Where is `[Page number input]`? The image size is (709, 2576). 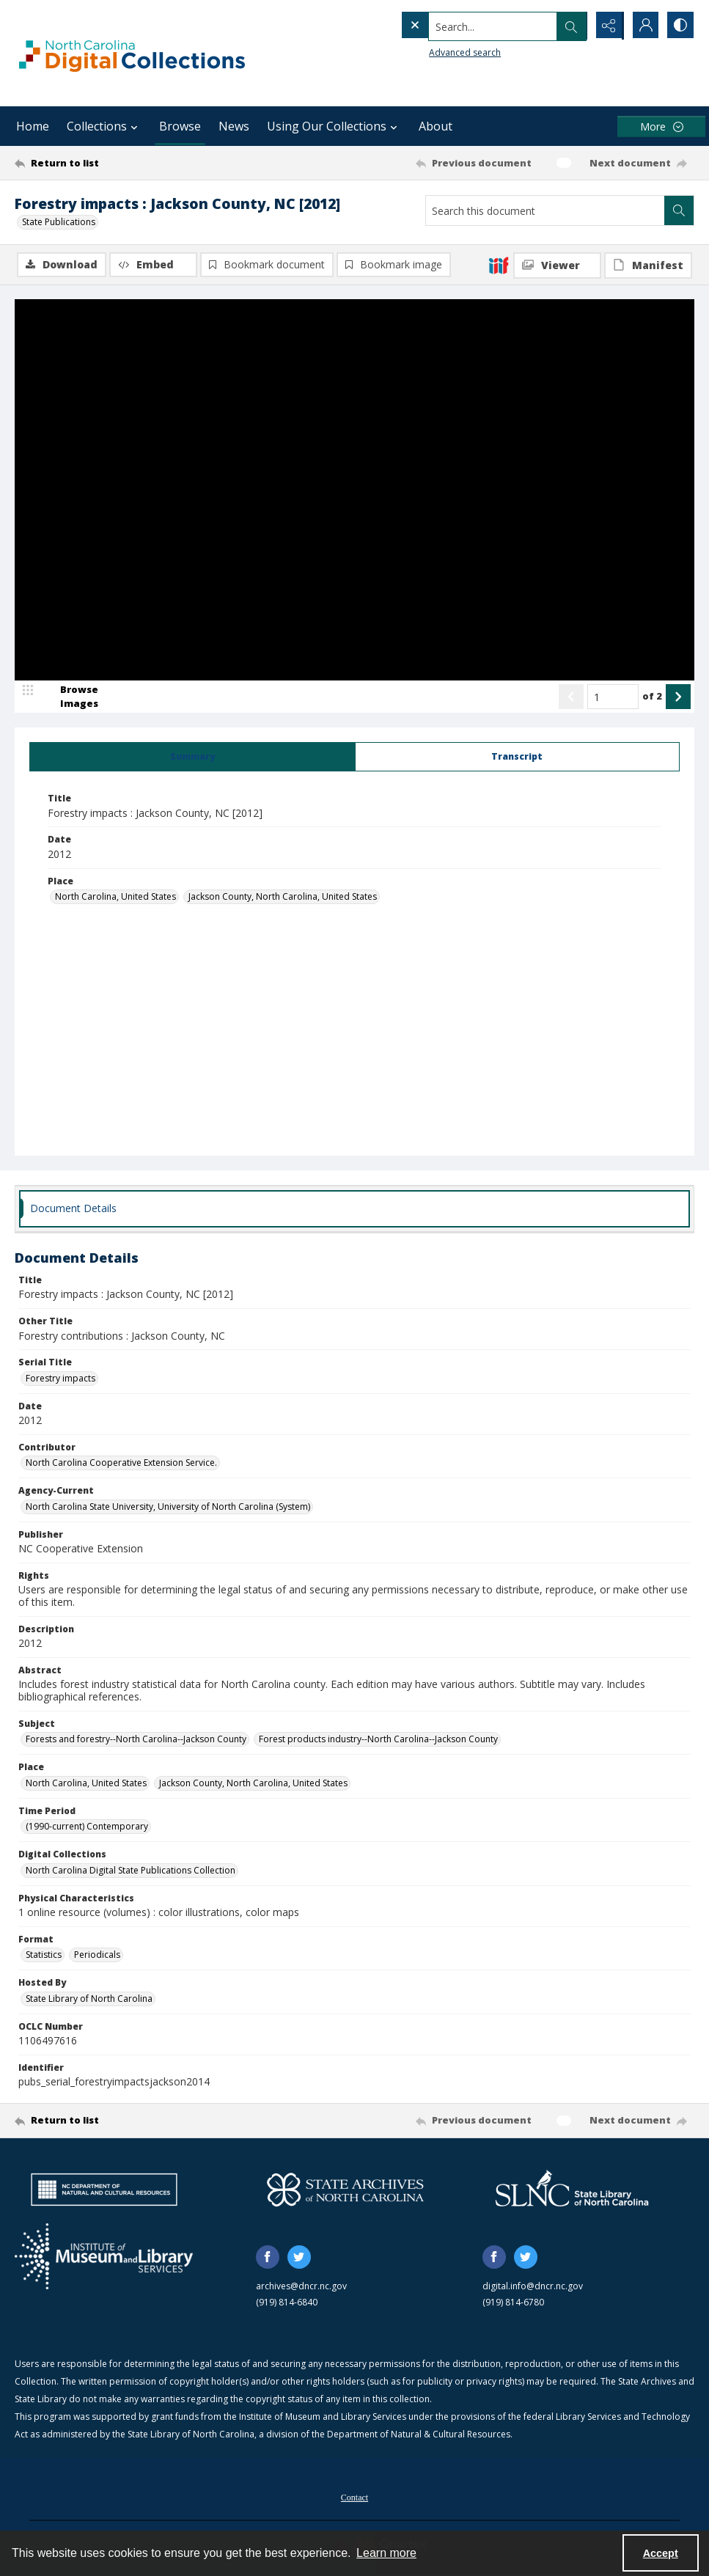 [Page number input] is located at coordinates (613, 697).